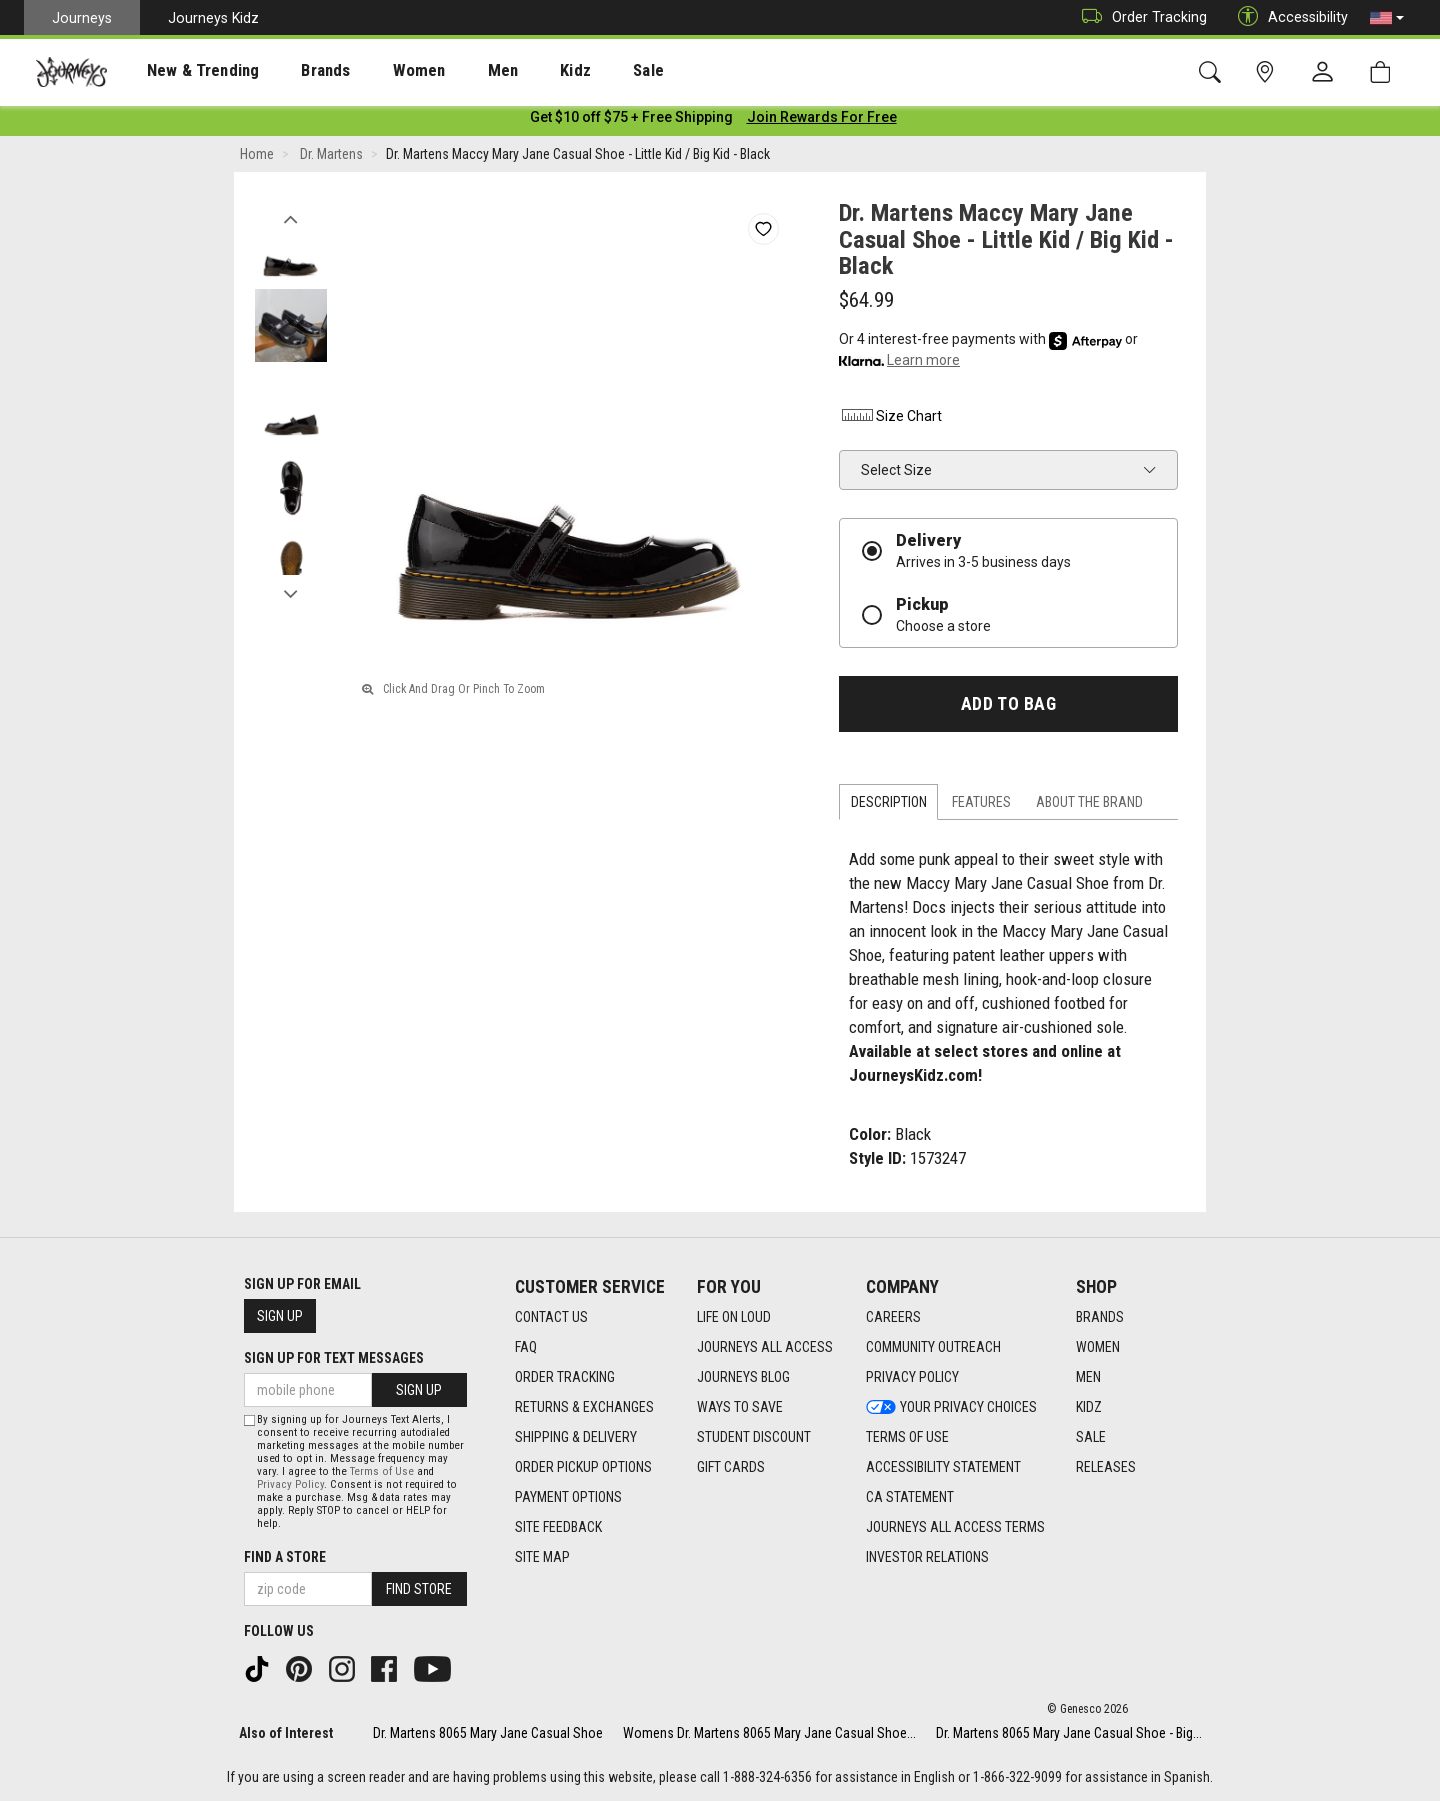 The image size is (1440, 1801). What do you see at coordinates (890, 419) in the screenshot?
I see `Size Chart` at bounding box center [890, 419].